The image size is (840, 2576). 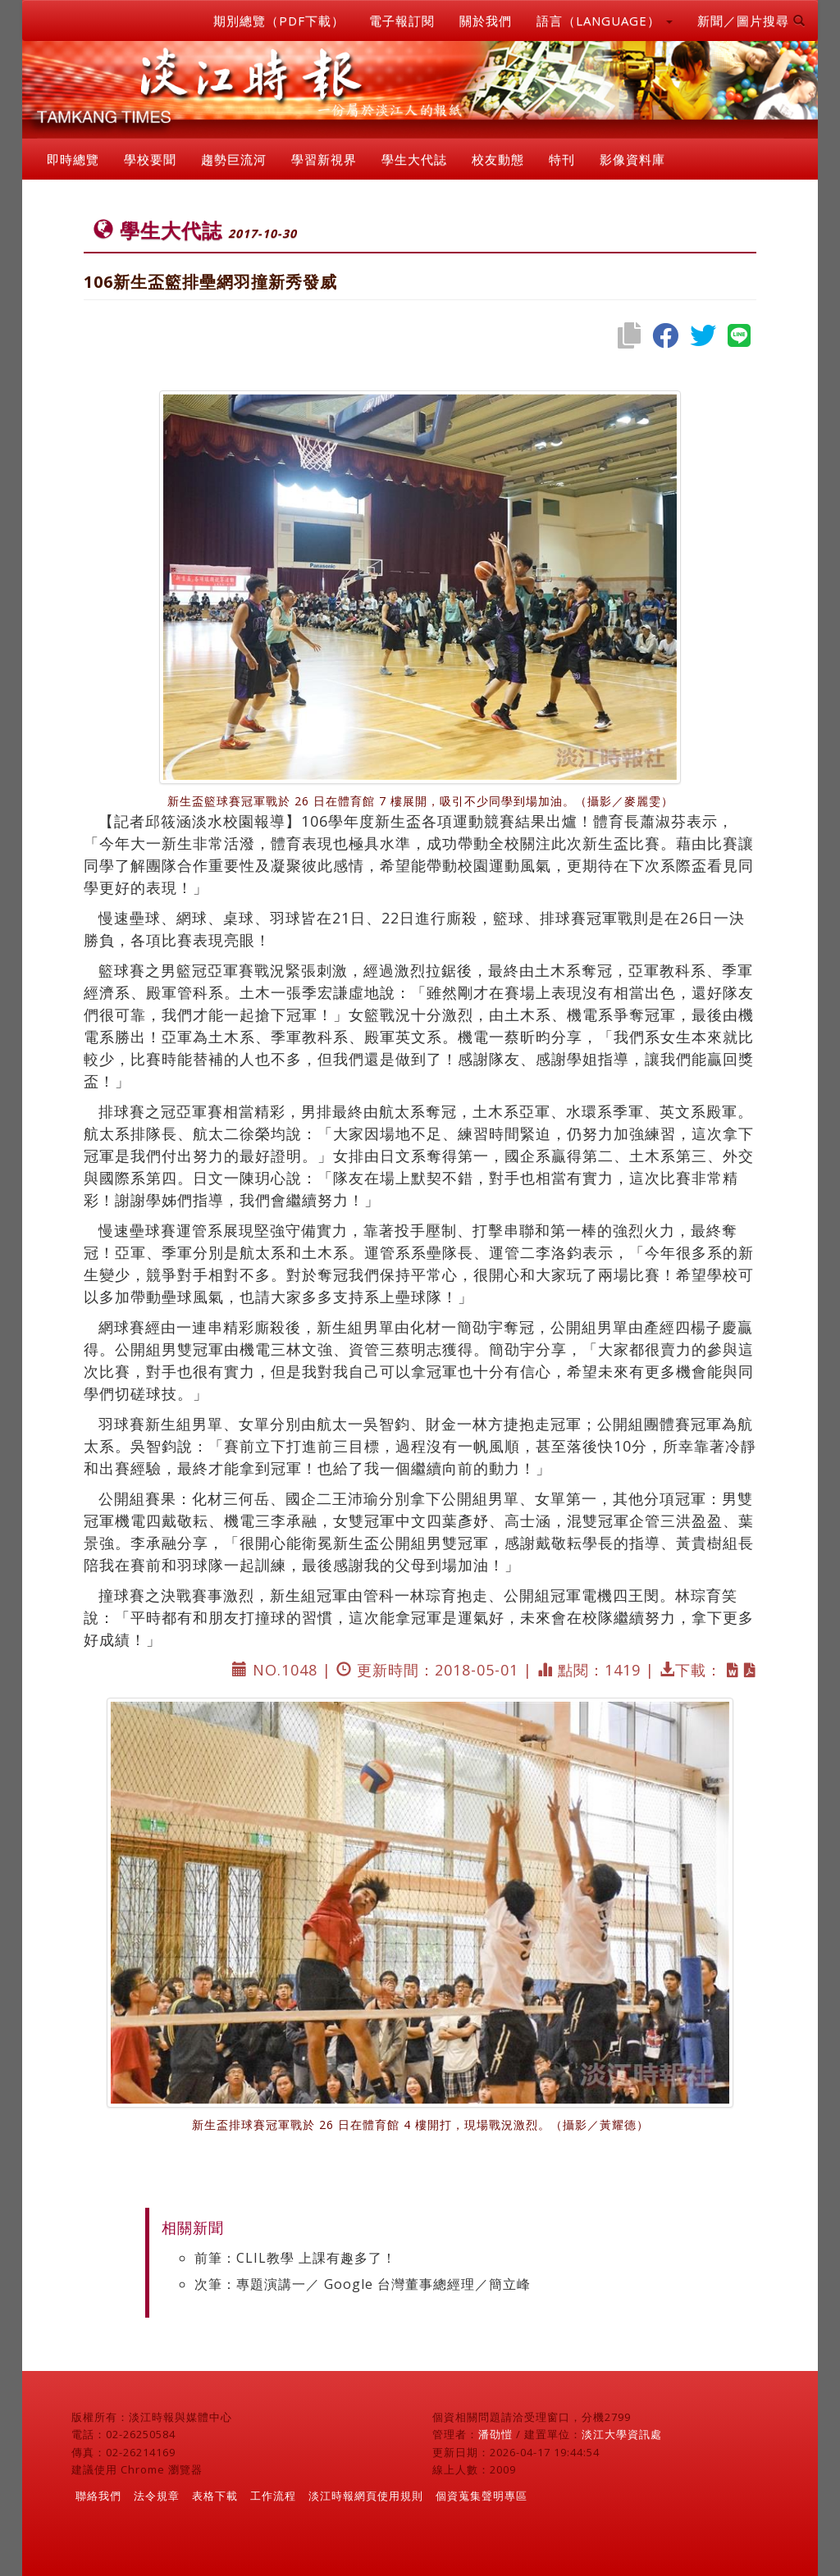 What do you see at coordinates (365, 2495) in the screenshot?
I see `淡江時報網頁使用規則` at bounding box center [365, 2495].